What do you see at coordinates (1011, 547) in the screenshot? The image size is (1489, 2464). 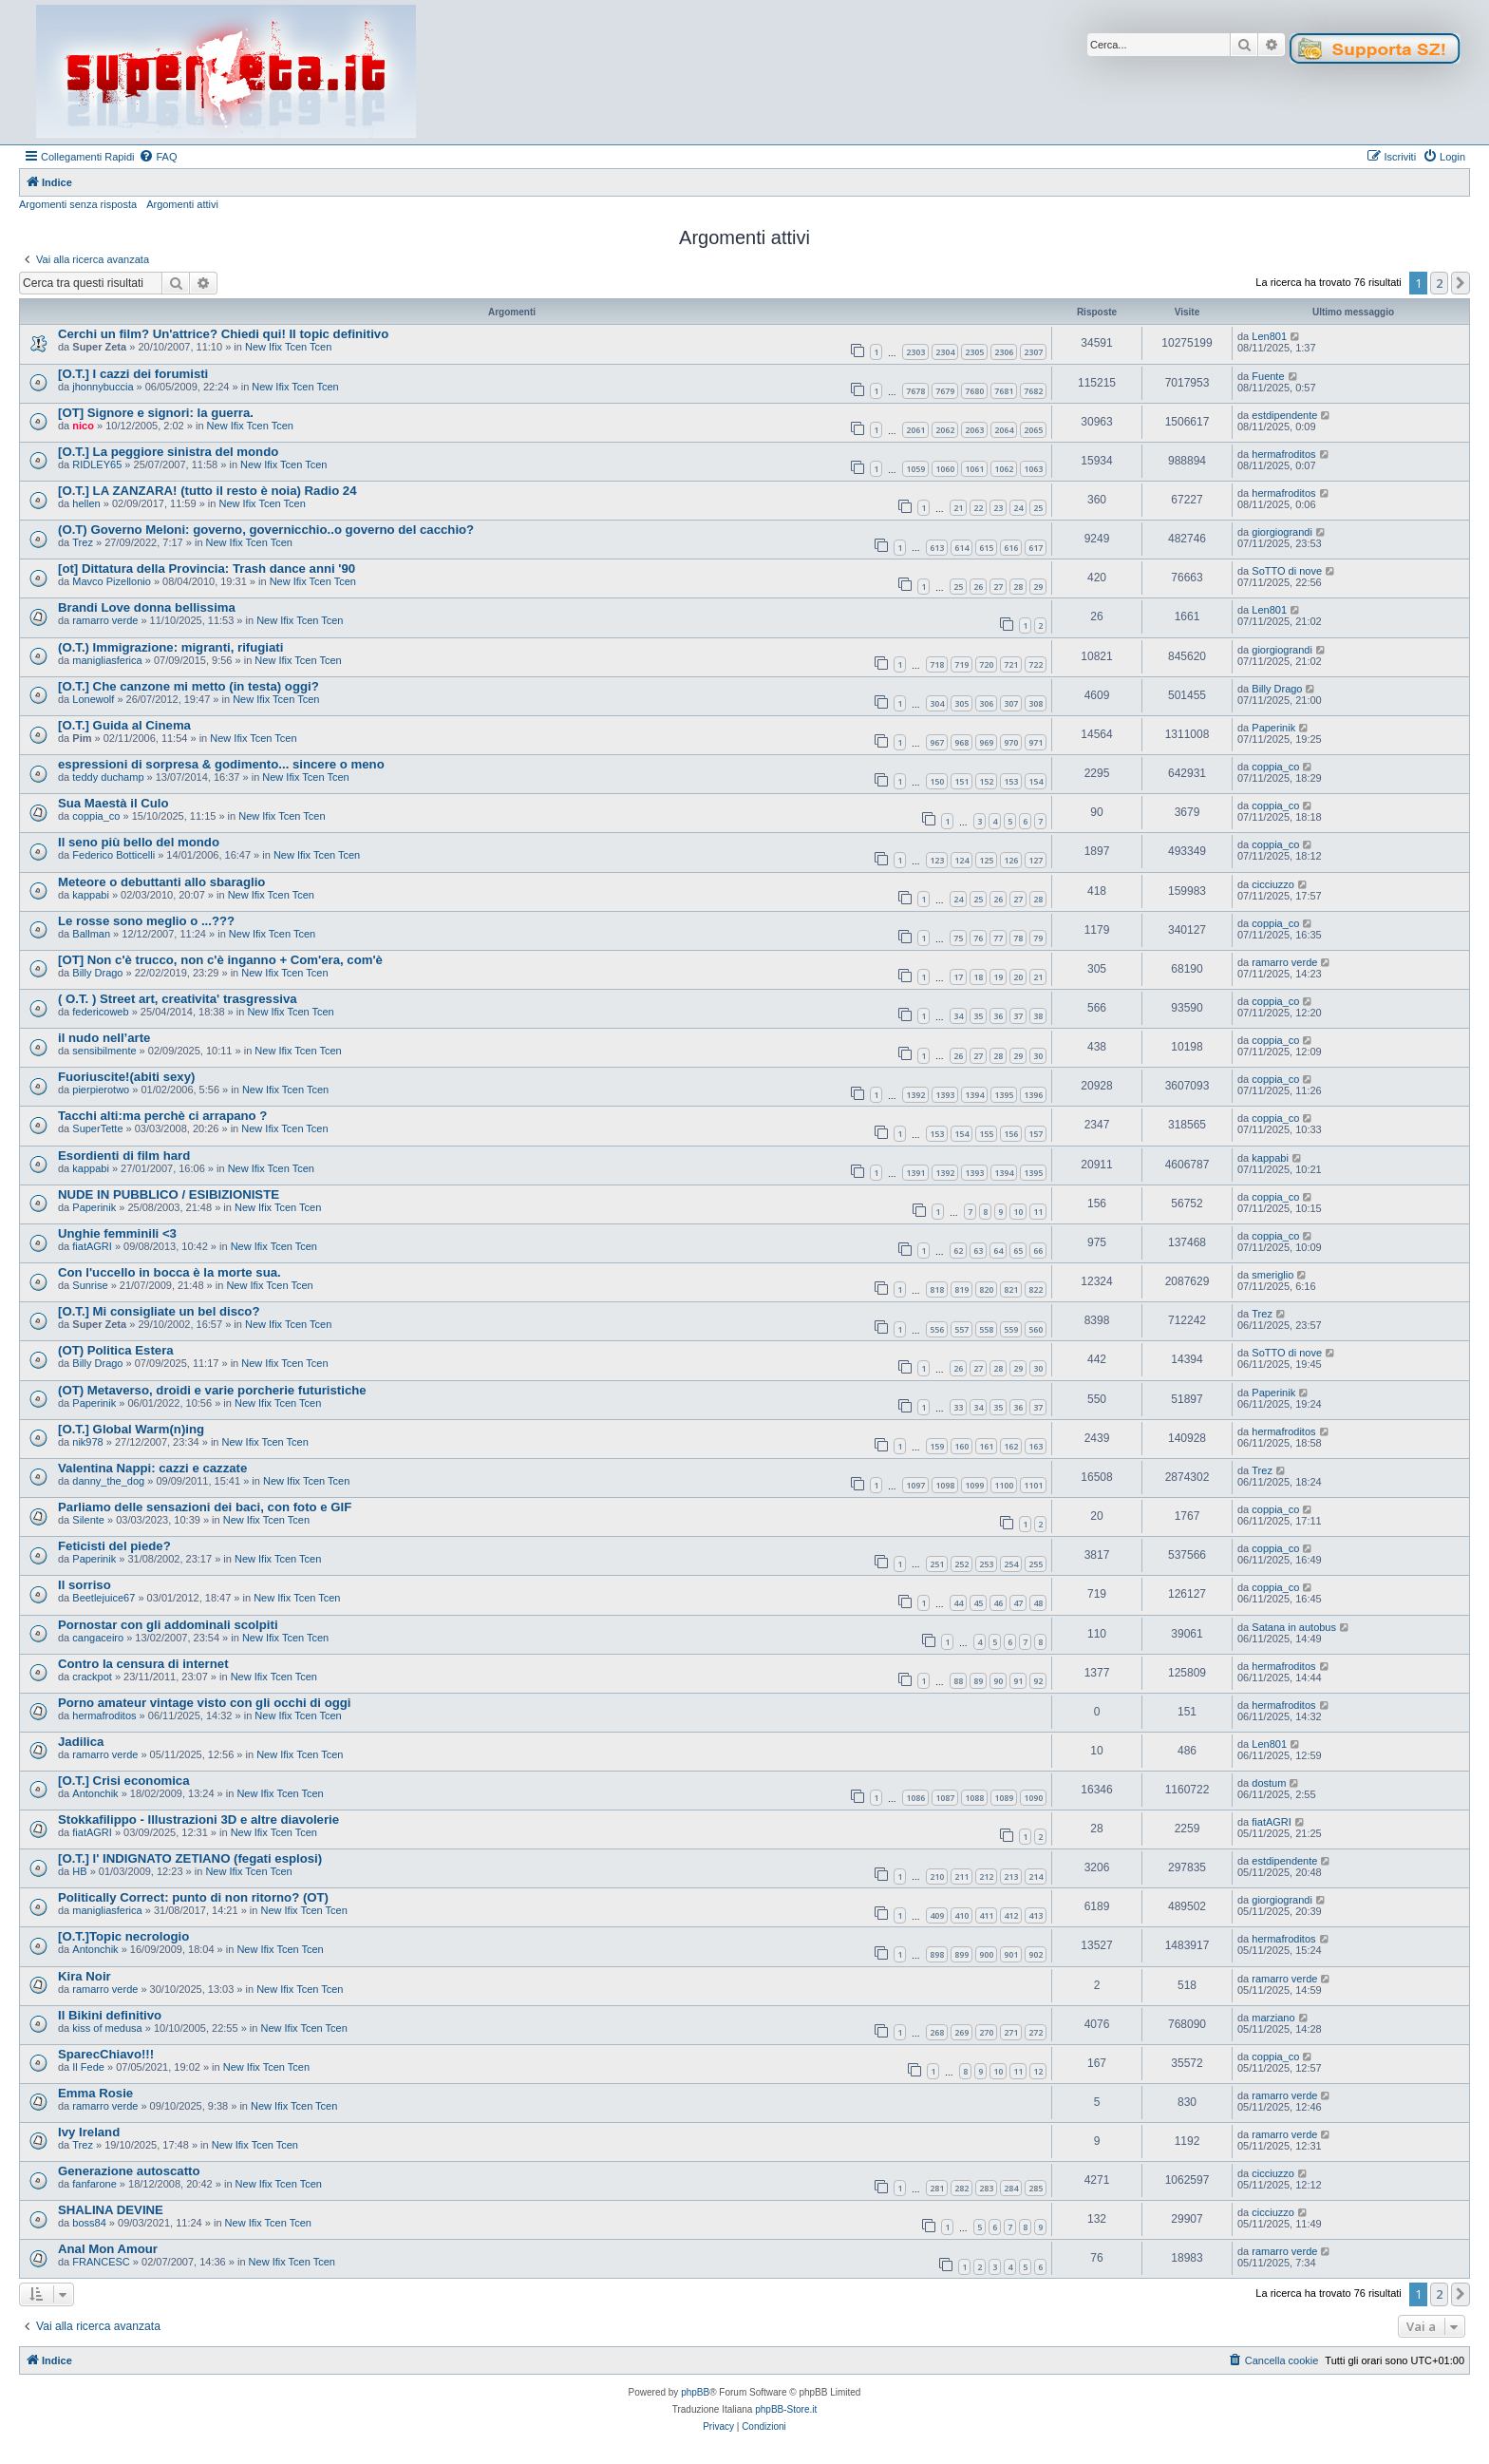 I see `616` at bounding box center [1011, 547].